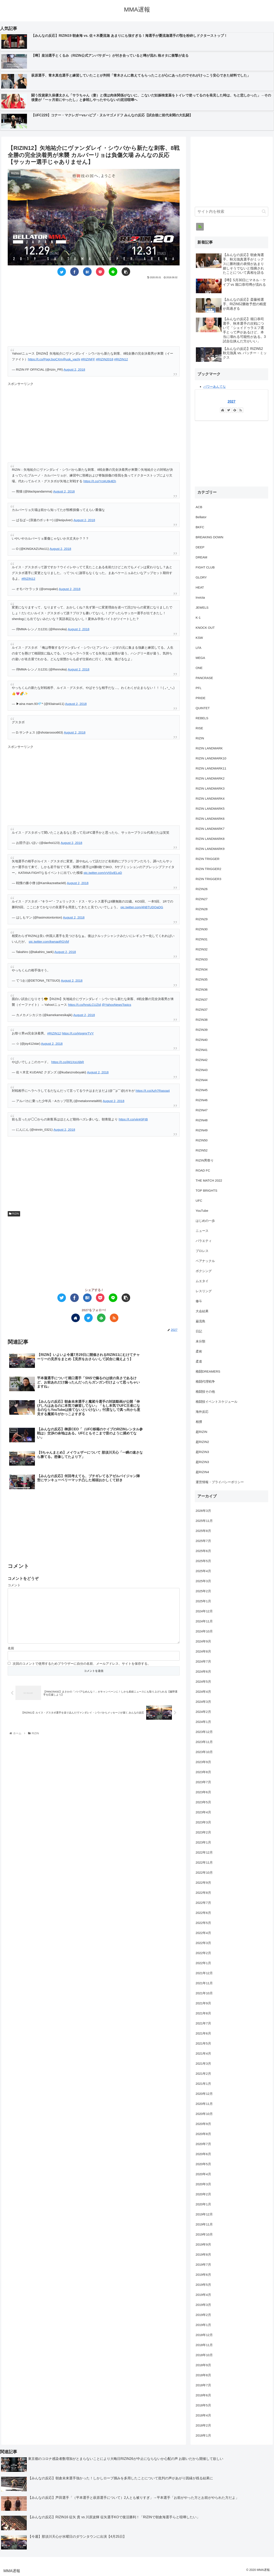 This screenshot has height=2576, width=274. What do you see at coordinates (202, 939) in the screenshot?
I see `RIZIN31` at bounding box center [202, 939].